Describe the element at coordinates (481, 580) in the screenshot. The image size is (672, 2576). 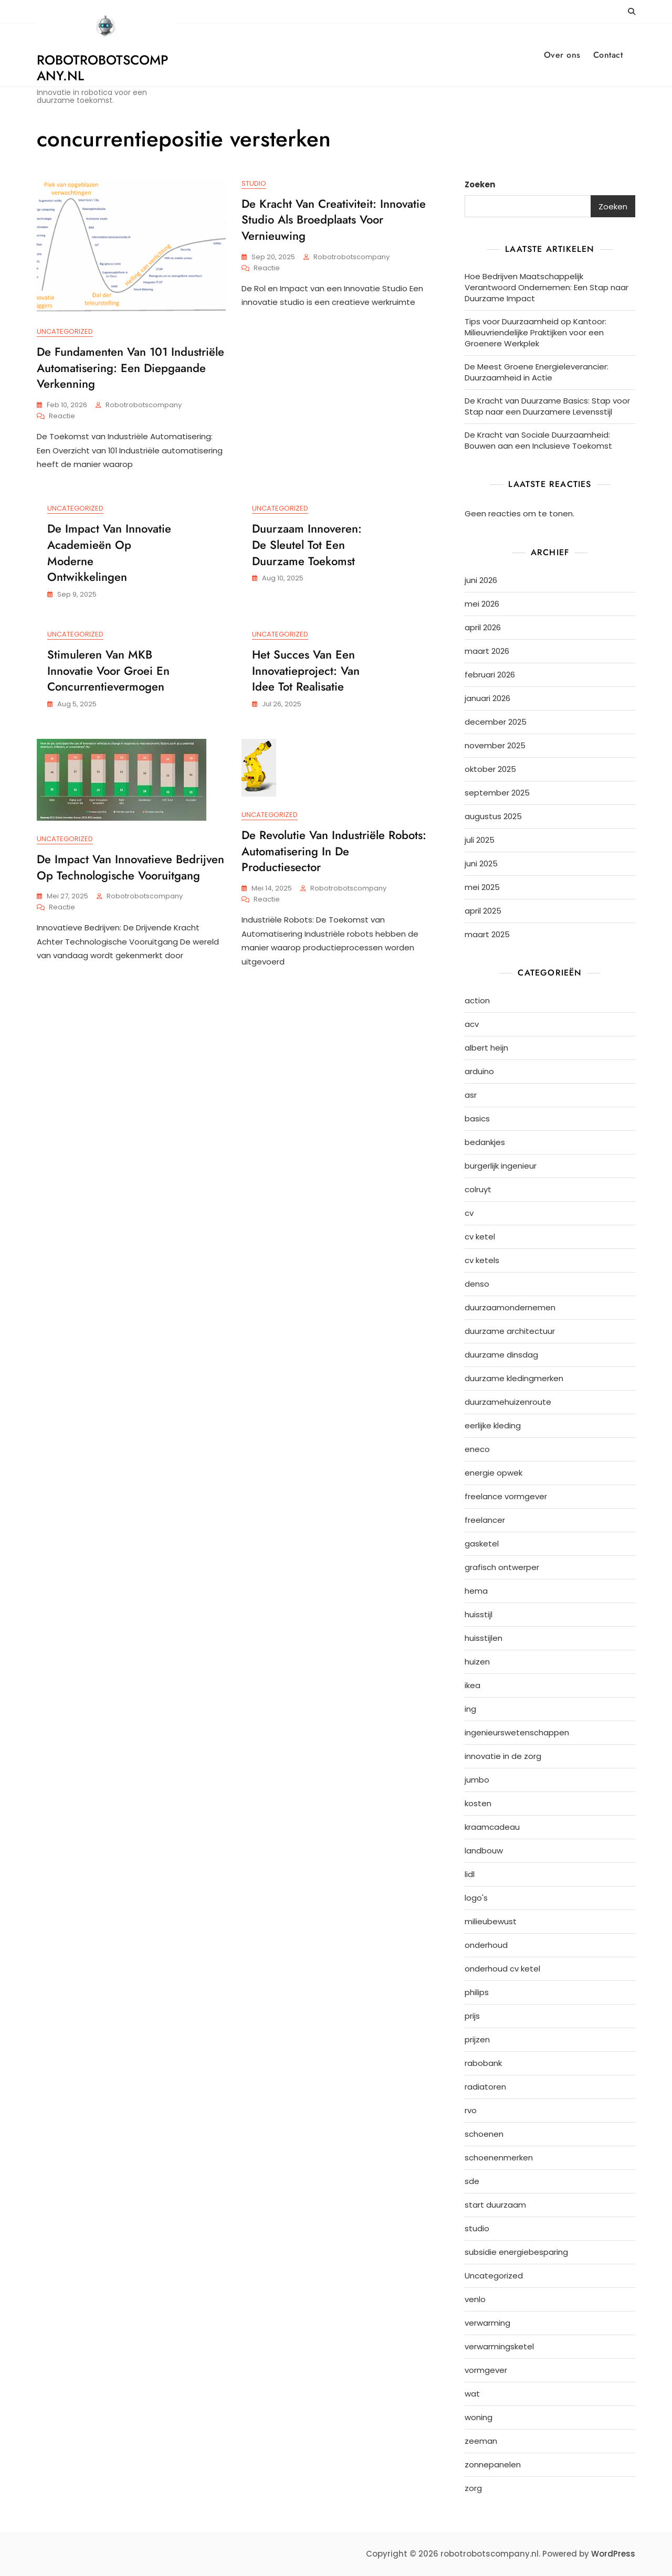
I see `juni 2026` at that location.